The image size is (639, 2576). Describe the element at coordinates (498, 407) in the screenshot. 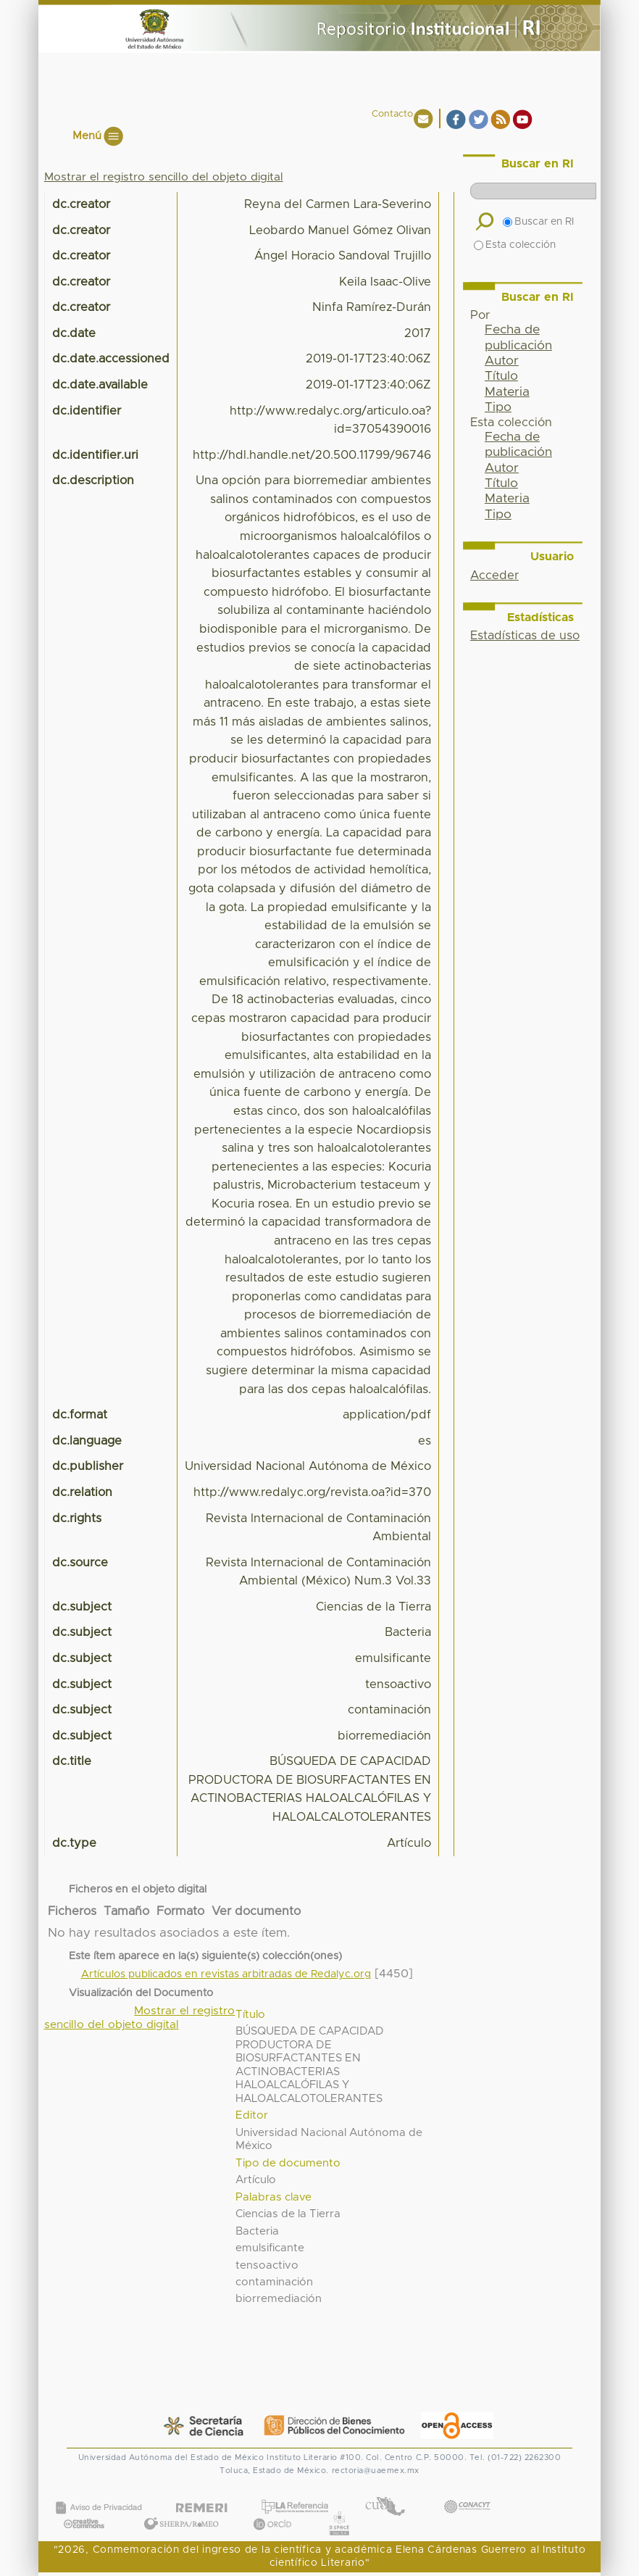

I see `Tipo` at that location.